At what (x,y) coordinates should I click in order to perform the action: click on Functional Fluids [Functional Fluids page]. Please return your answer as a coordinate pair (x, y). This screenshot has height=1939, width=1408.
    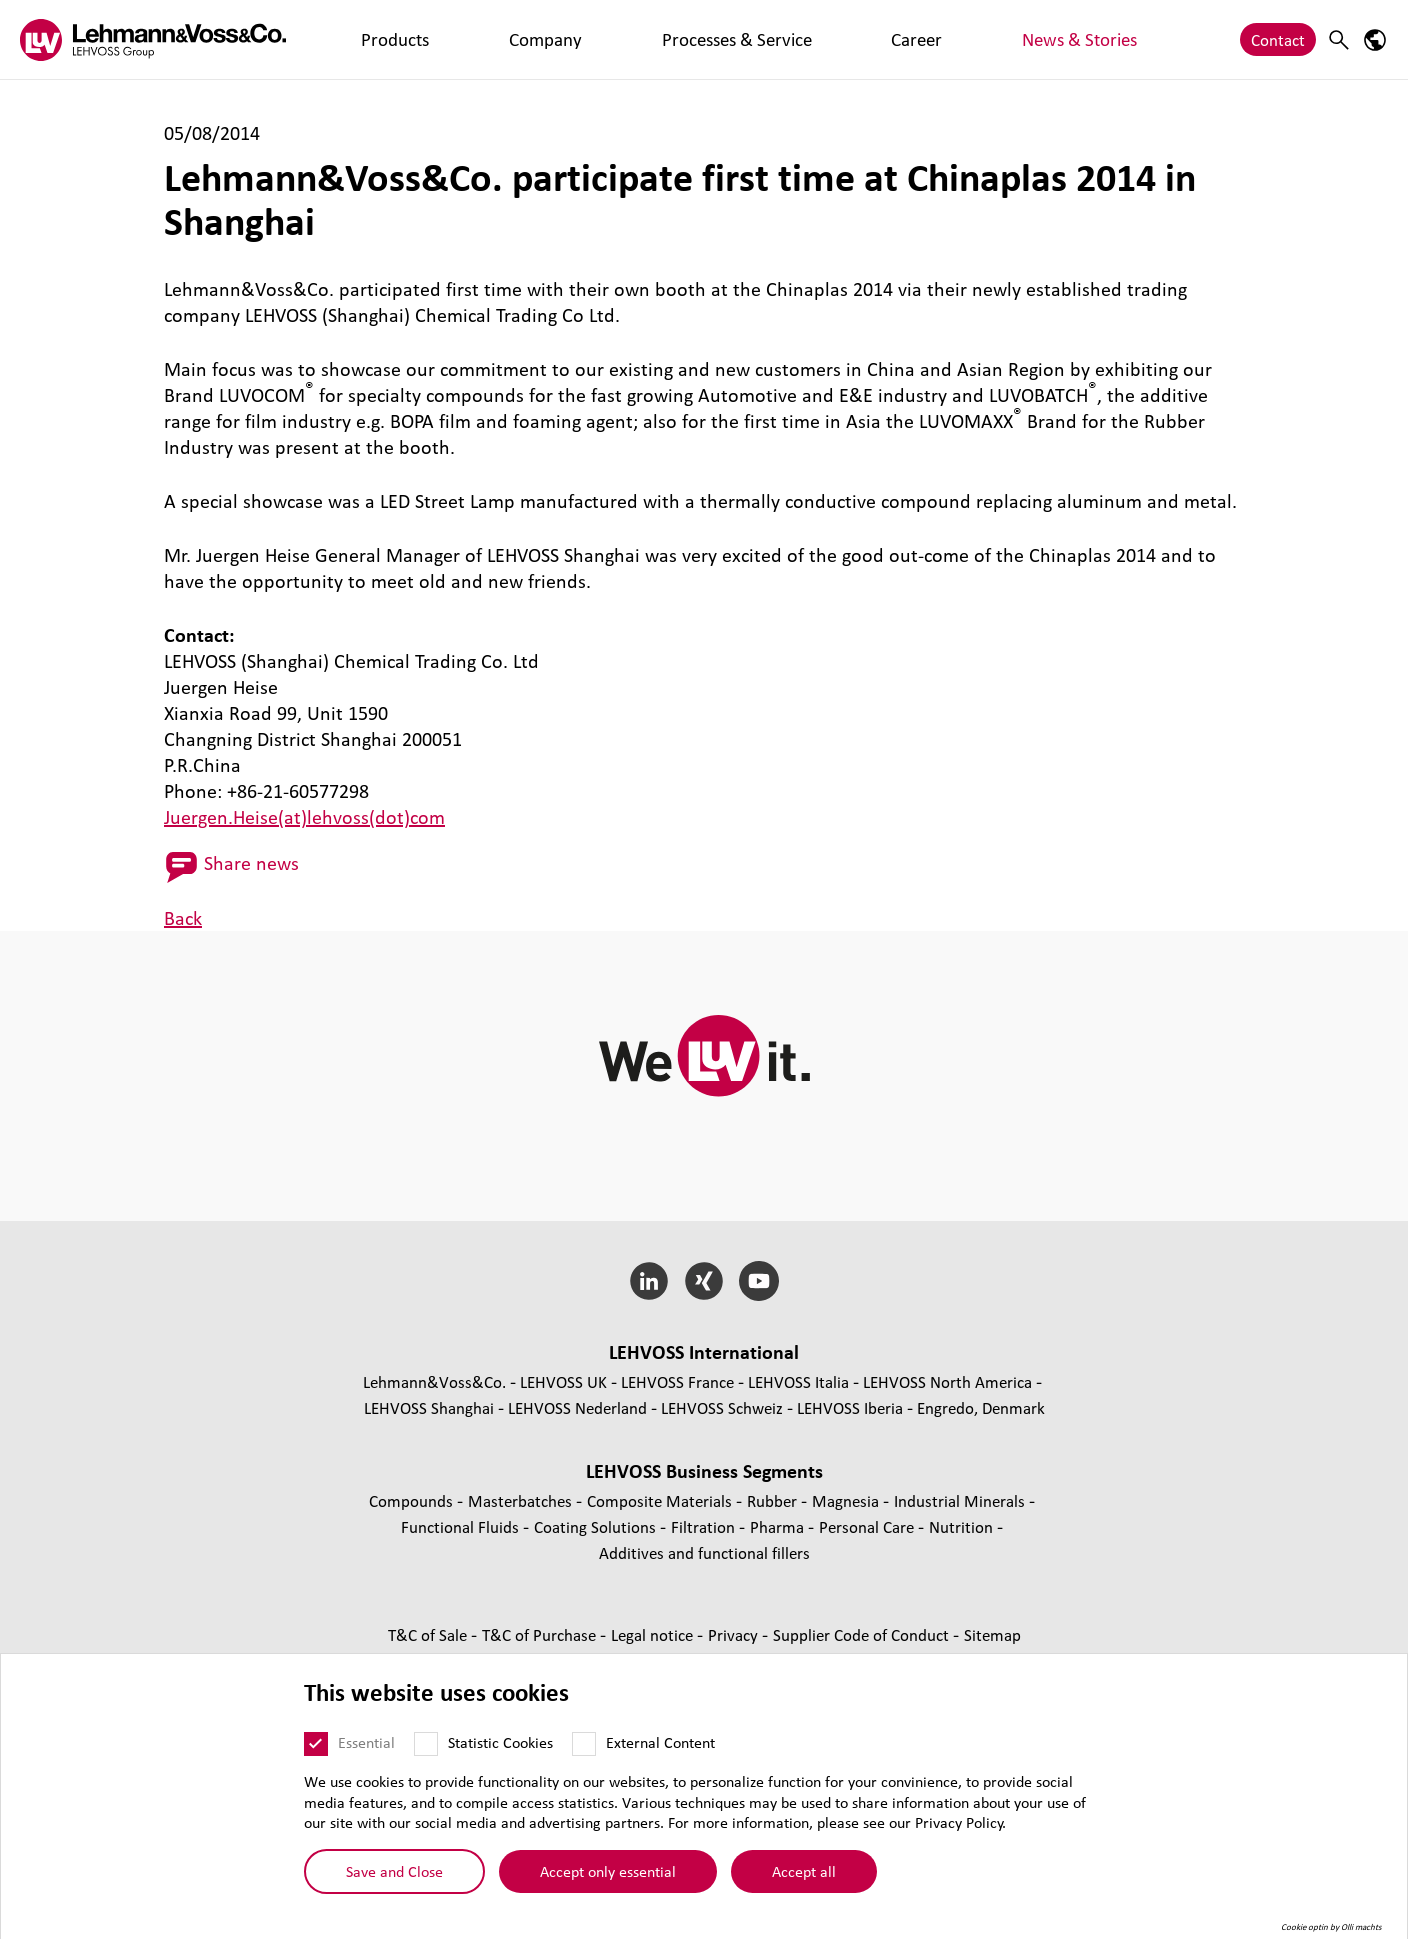
    Looking at the image, I should click on (462, 1526).